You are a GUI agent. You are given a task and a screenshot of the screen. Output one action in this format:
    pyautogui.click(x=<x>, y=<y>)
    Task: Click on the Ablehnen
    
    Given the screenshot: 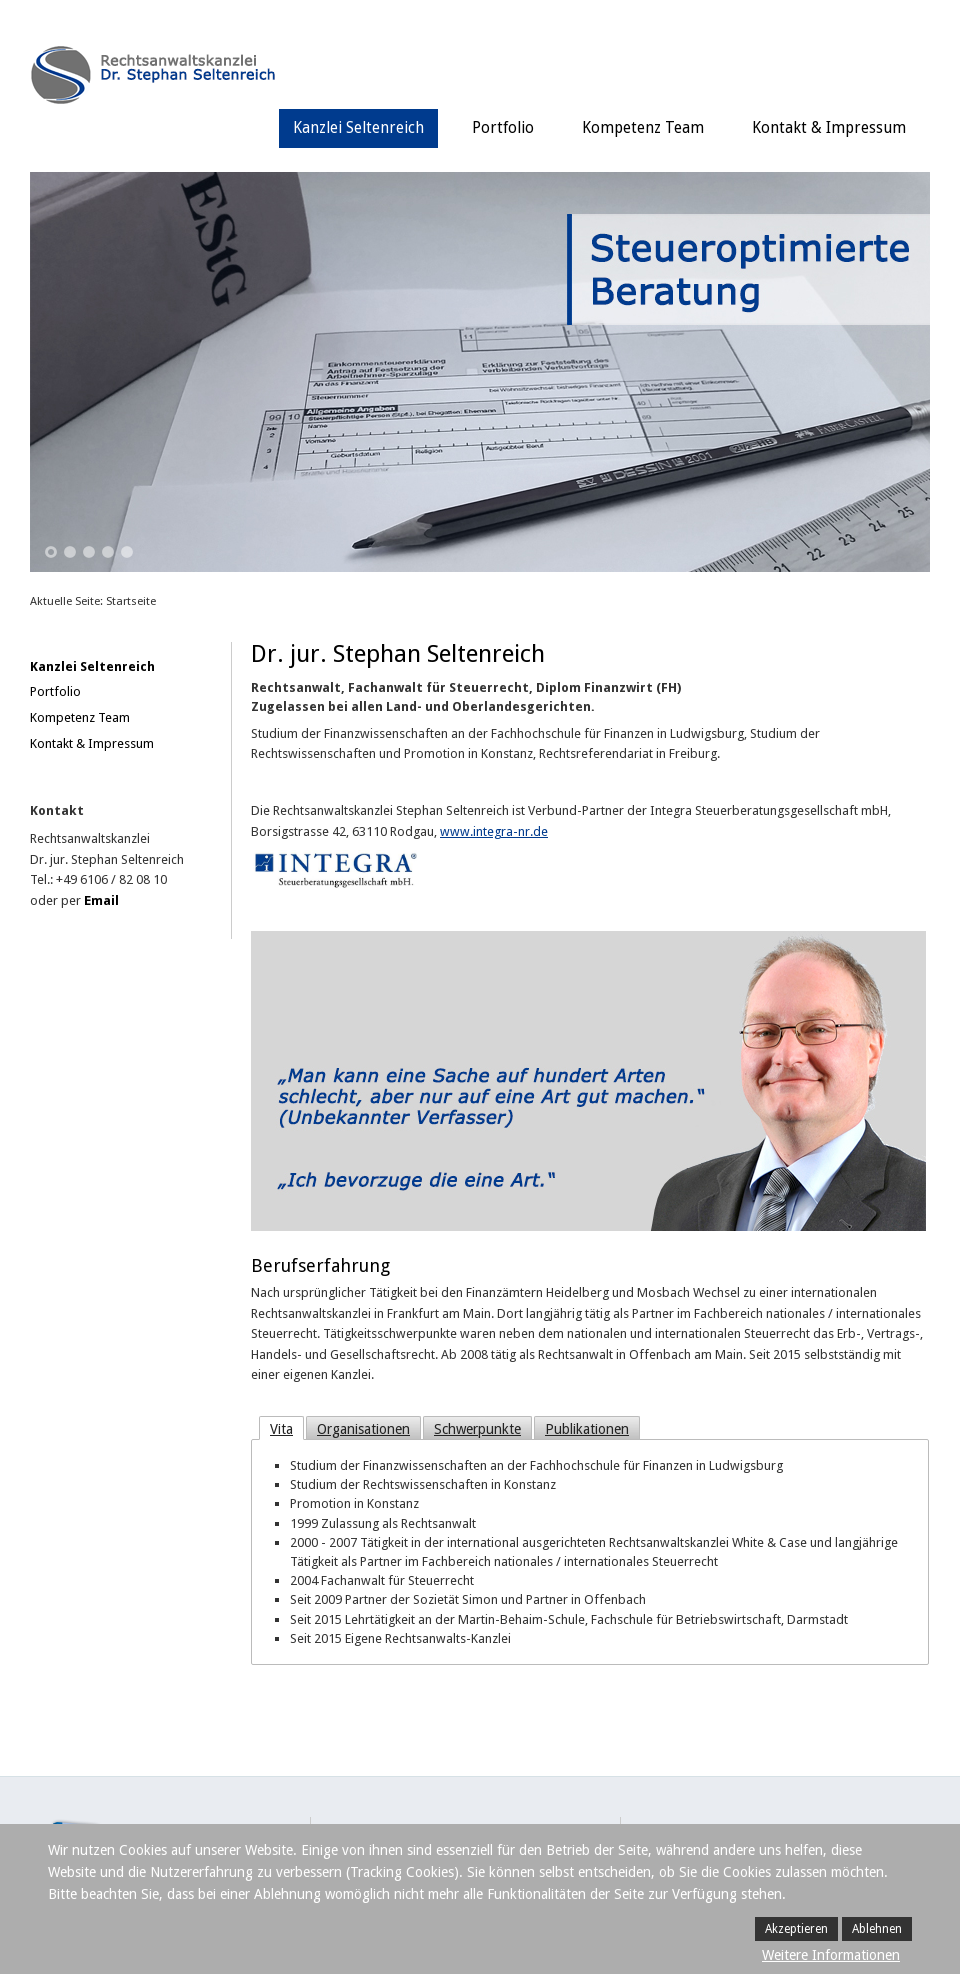 What is the action you would take?
    pyautogui.click(x=877, y=1929)
    